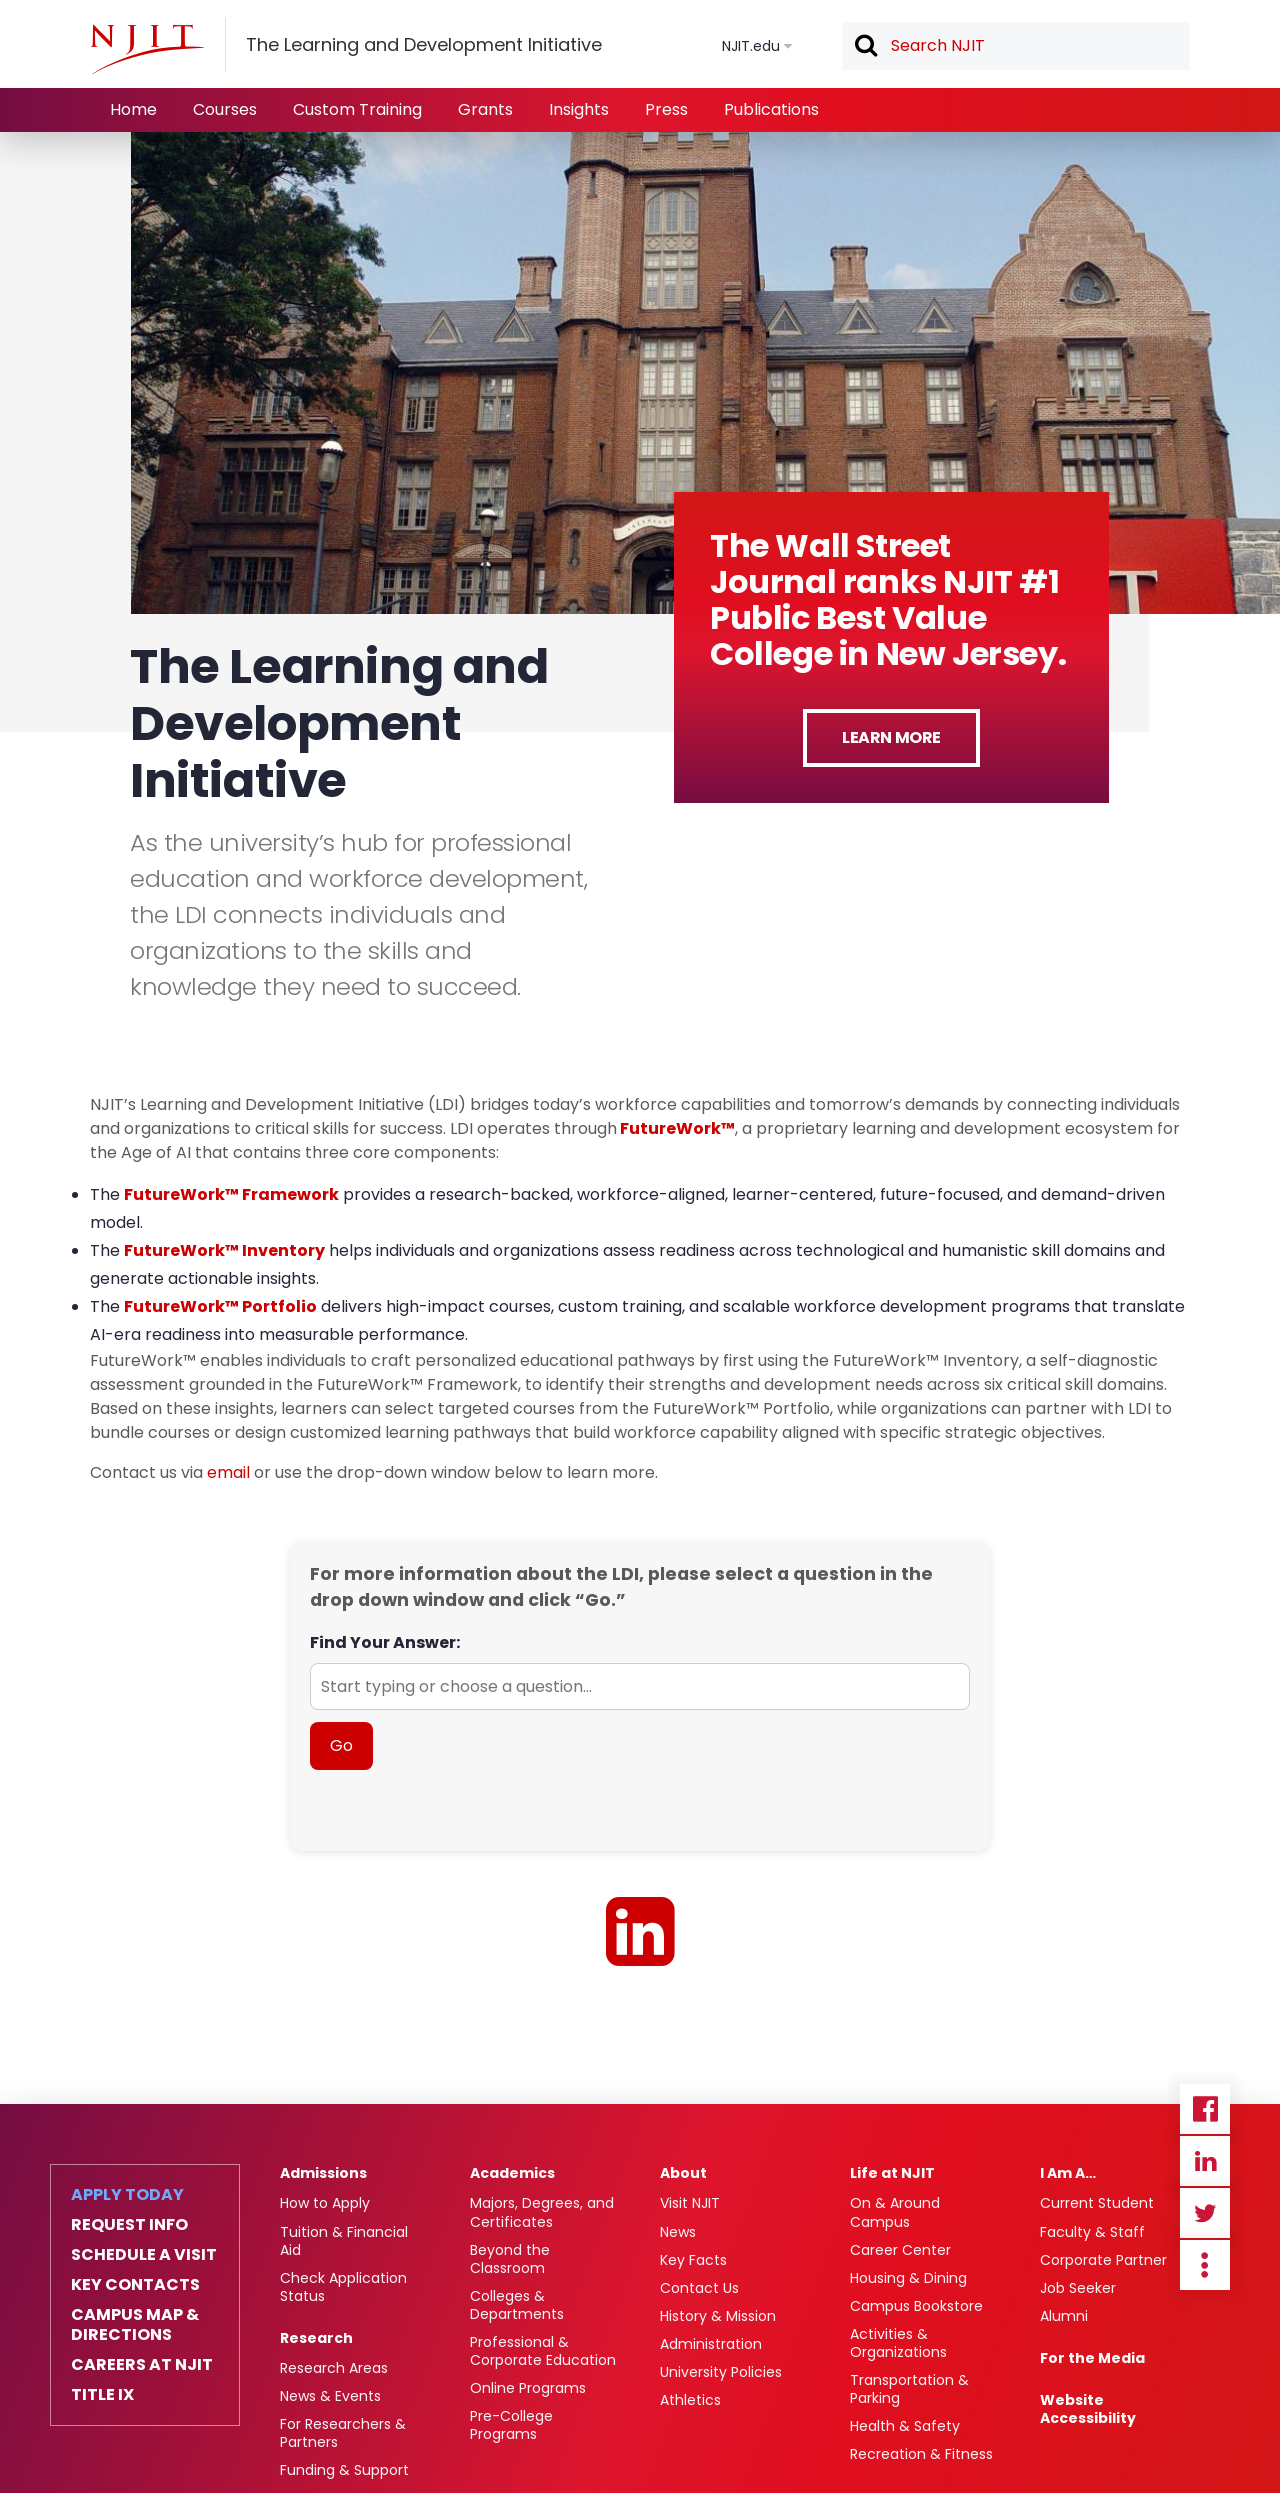  What do you see at coordinates (1078, 2288) in the screenshot?
I see `Job Seeker` at bounding box center [1078, 2288].